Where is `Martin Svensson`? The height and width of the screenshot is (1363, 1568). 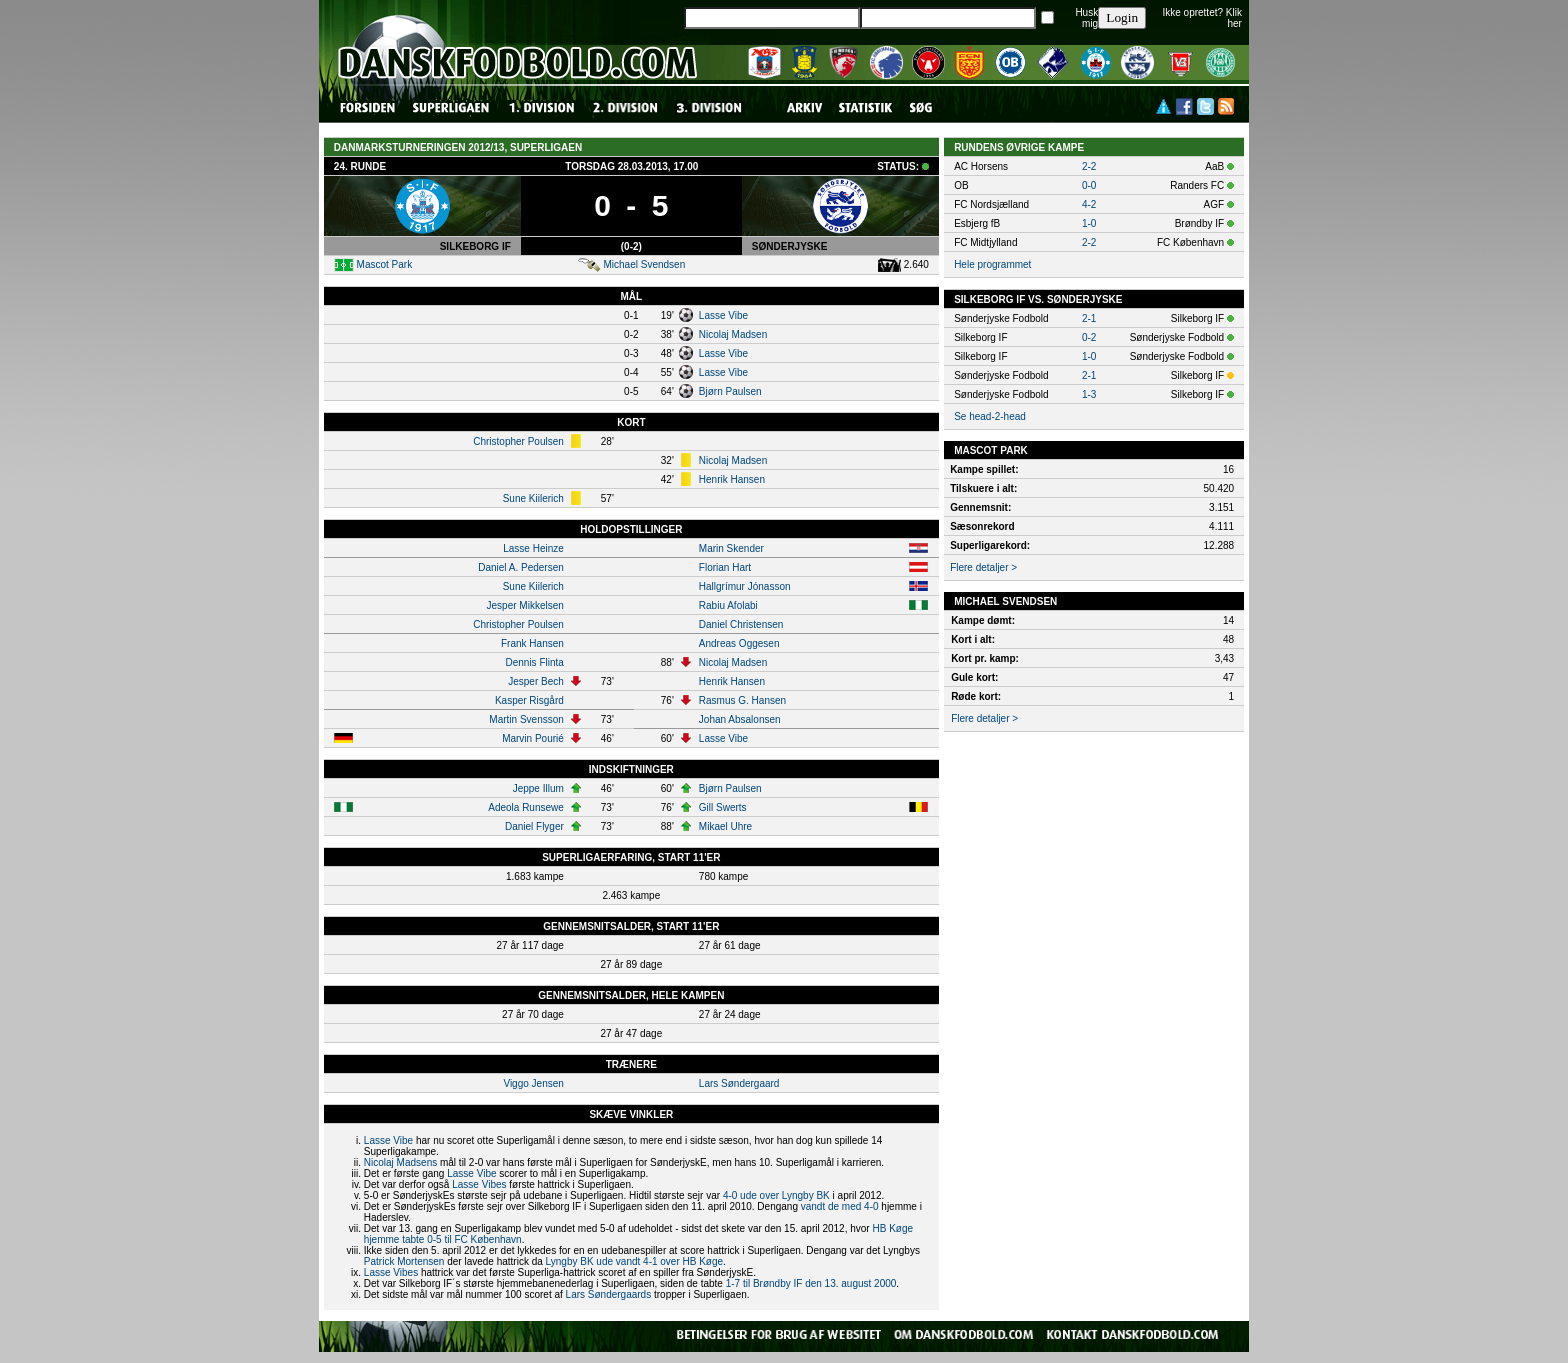 Martin Svensson is located at coordinates (526, 719).